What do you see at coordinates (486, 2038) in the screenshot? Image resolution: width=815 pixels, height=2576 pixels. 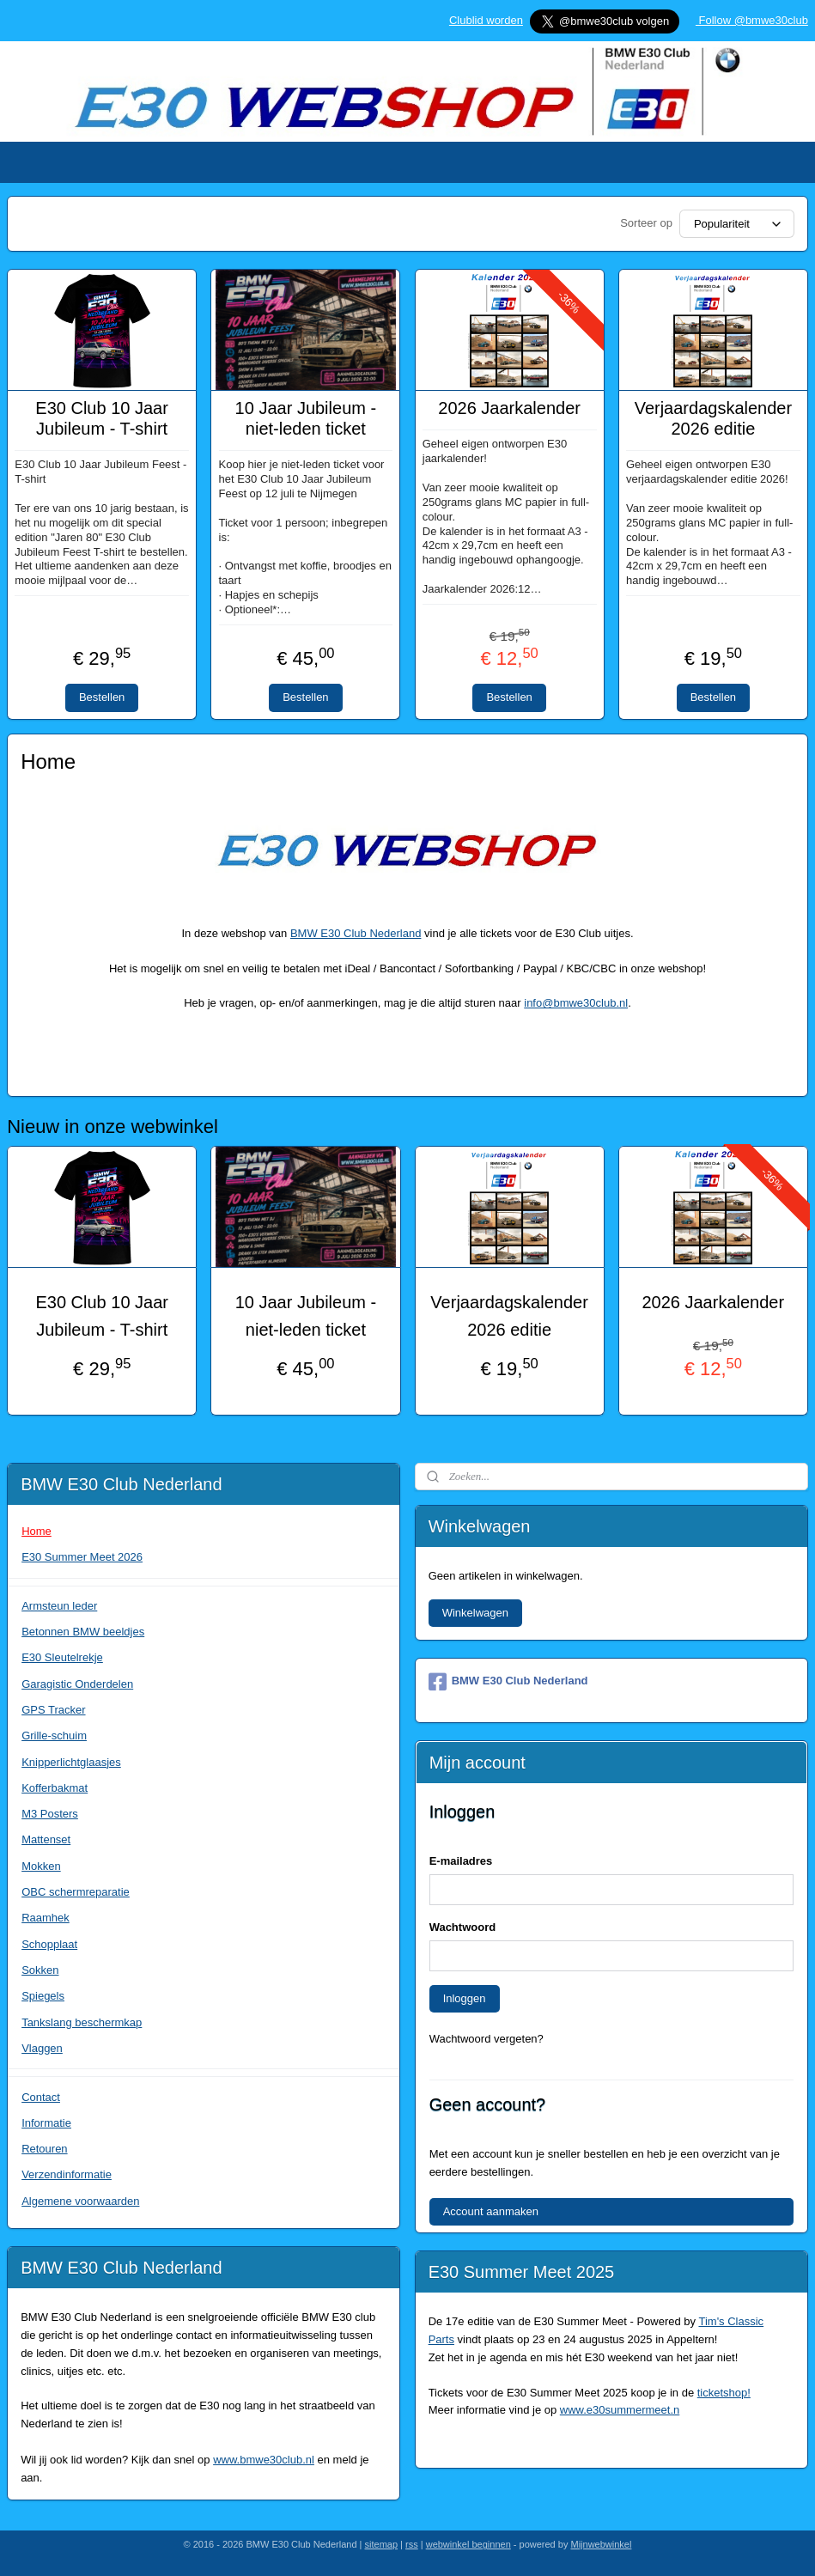 I see `Wachtwoord vergeten?` at bounding box center [486, 2038].